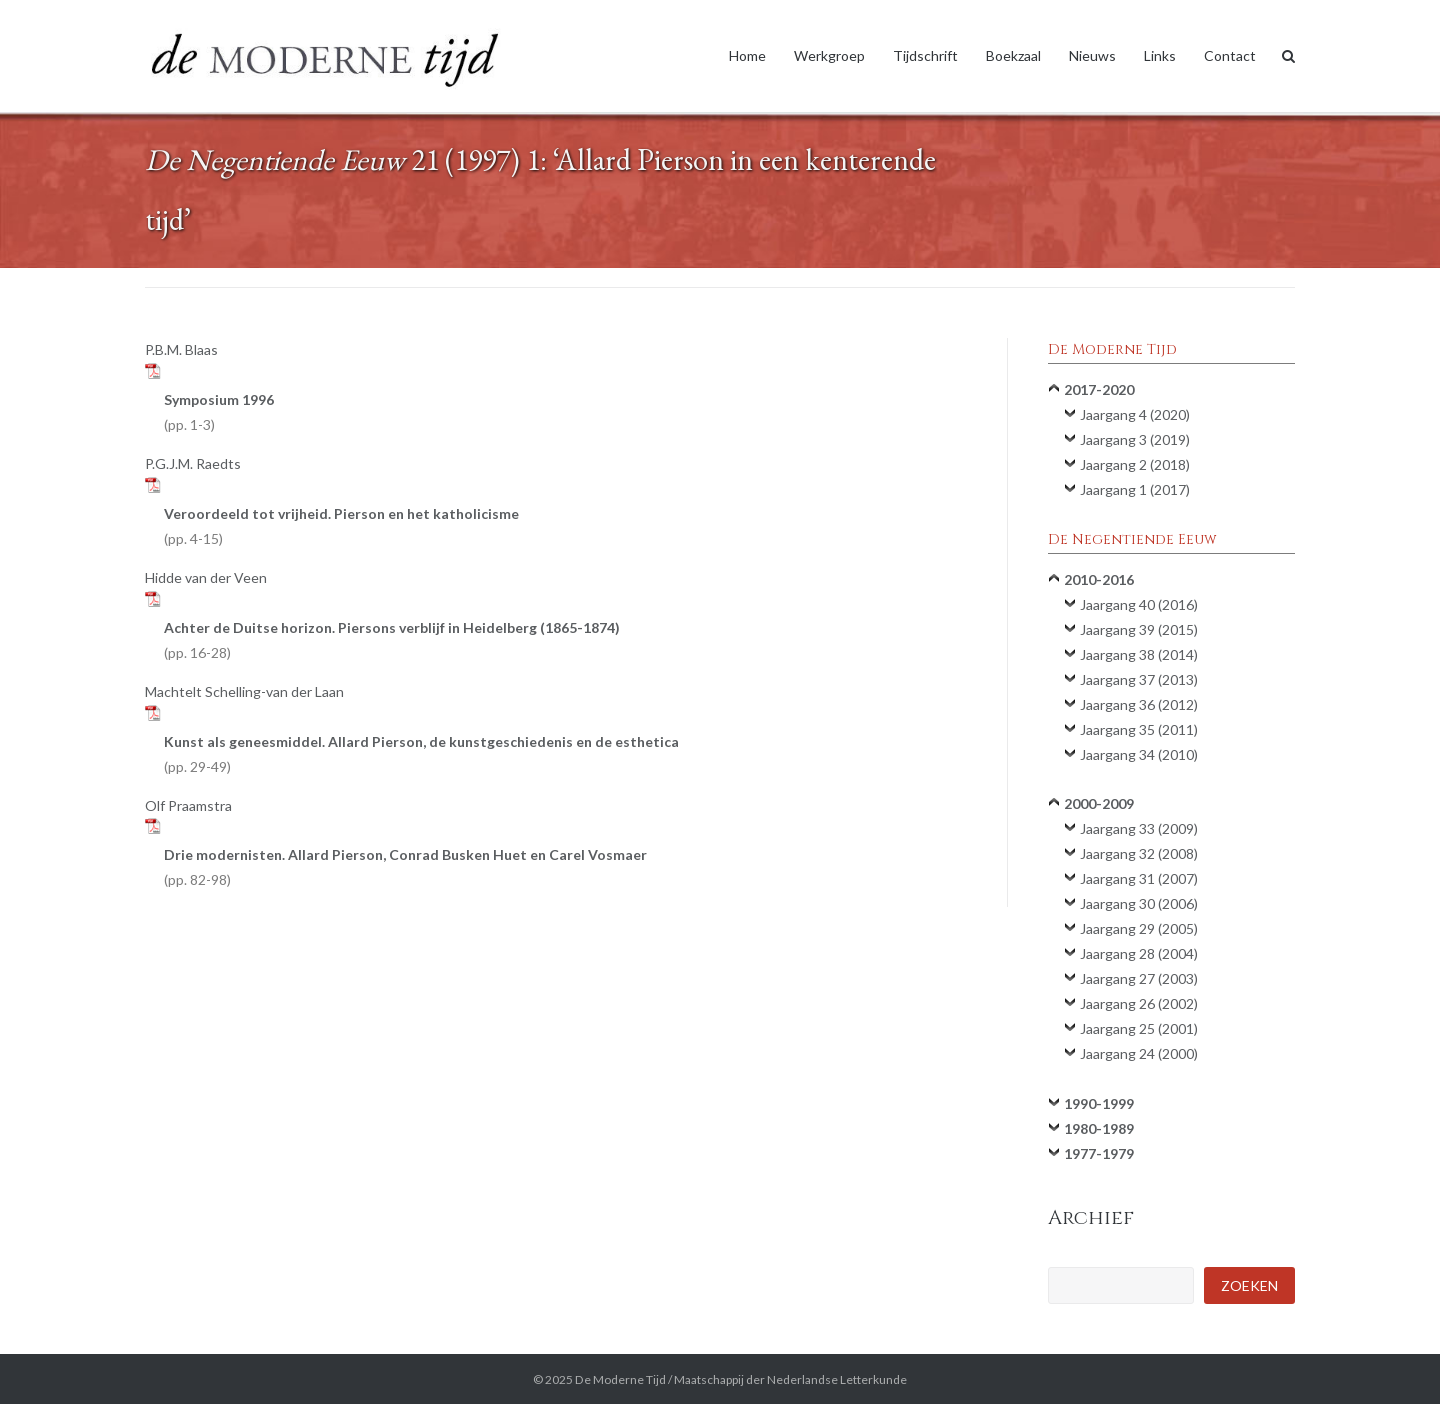 The height and width of the screenshot is (1404, 1440). I want to click on Jaargang 1 (2017), so click(1135, 489).